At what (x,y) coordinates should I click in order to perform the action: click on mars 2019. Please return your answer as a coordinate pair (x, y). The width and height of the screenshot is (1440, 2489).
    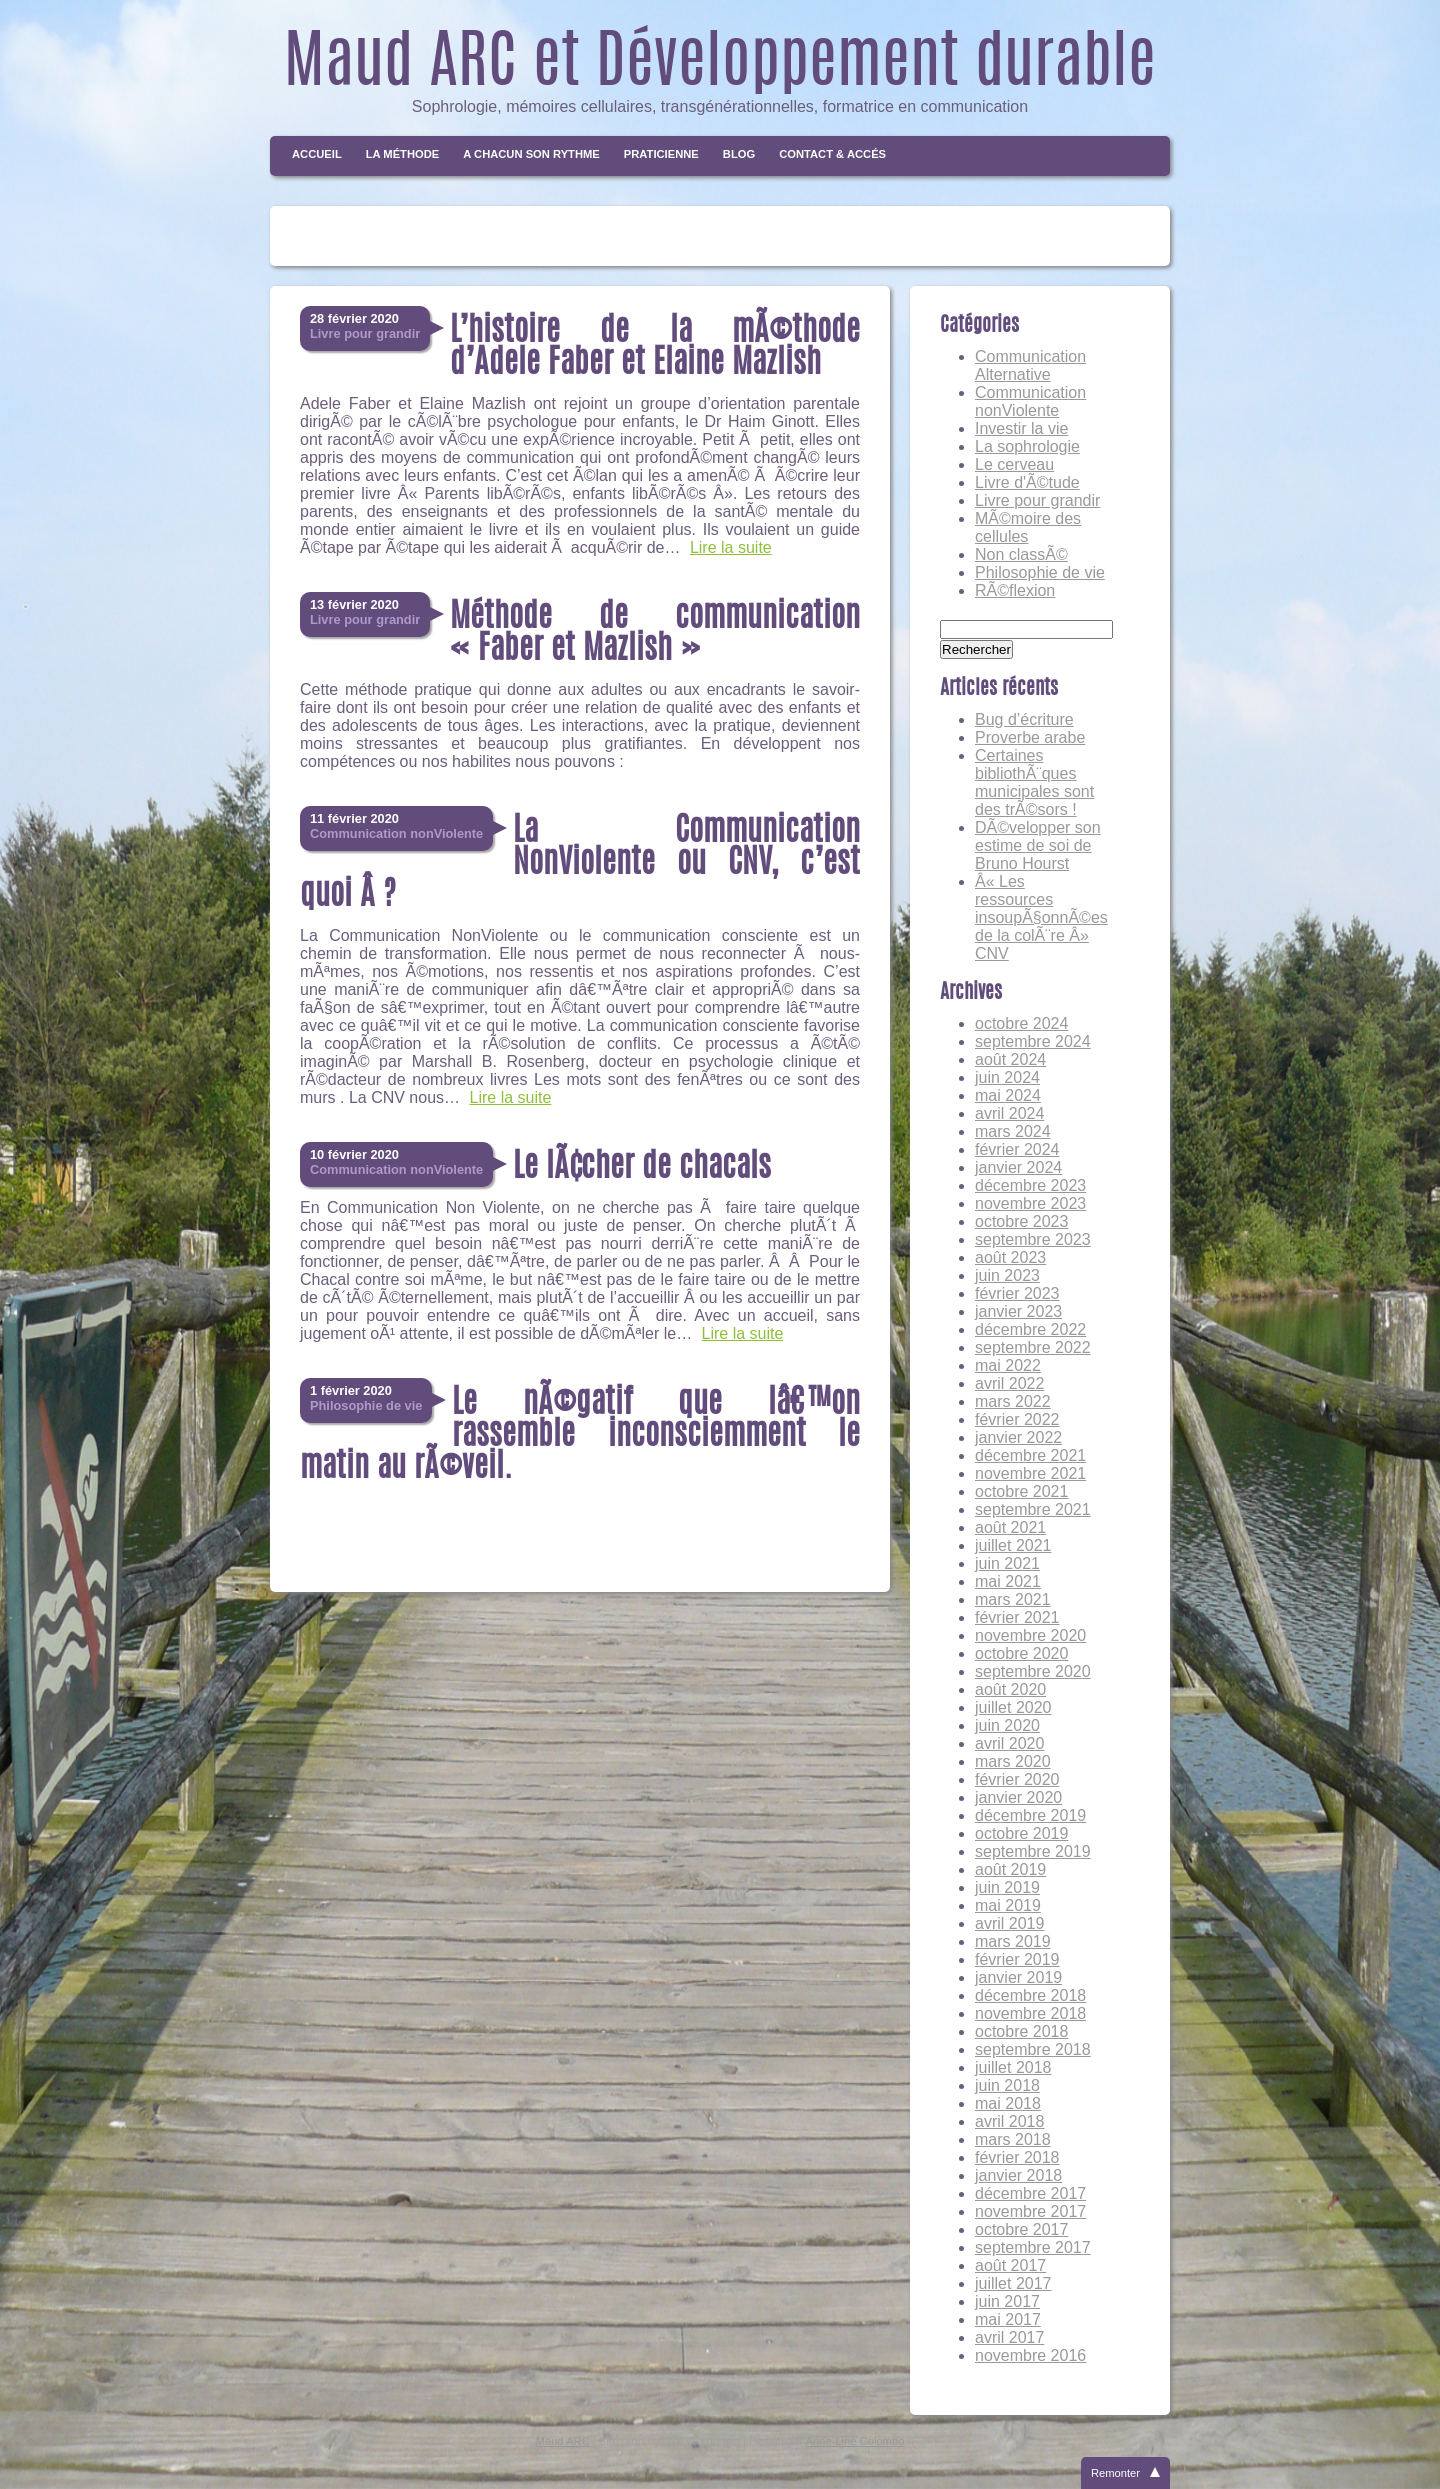
    Looking at the image, I should click on (1013, 1941).